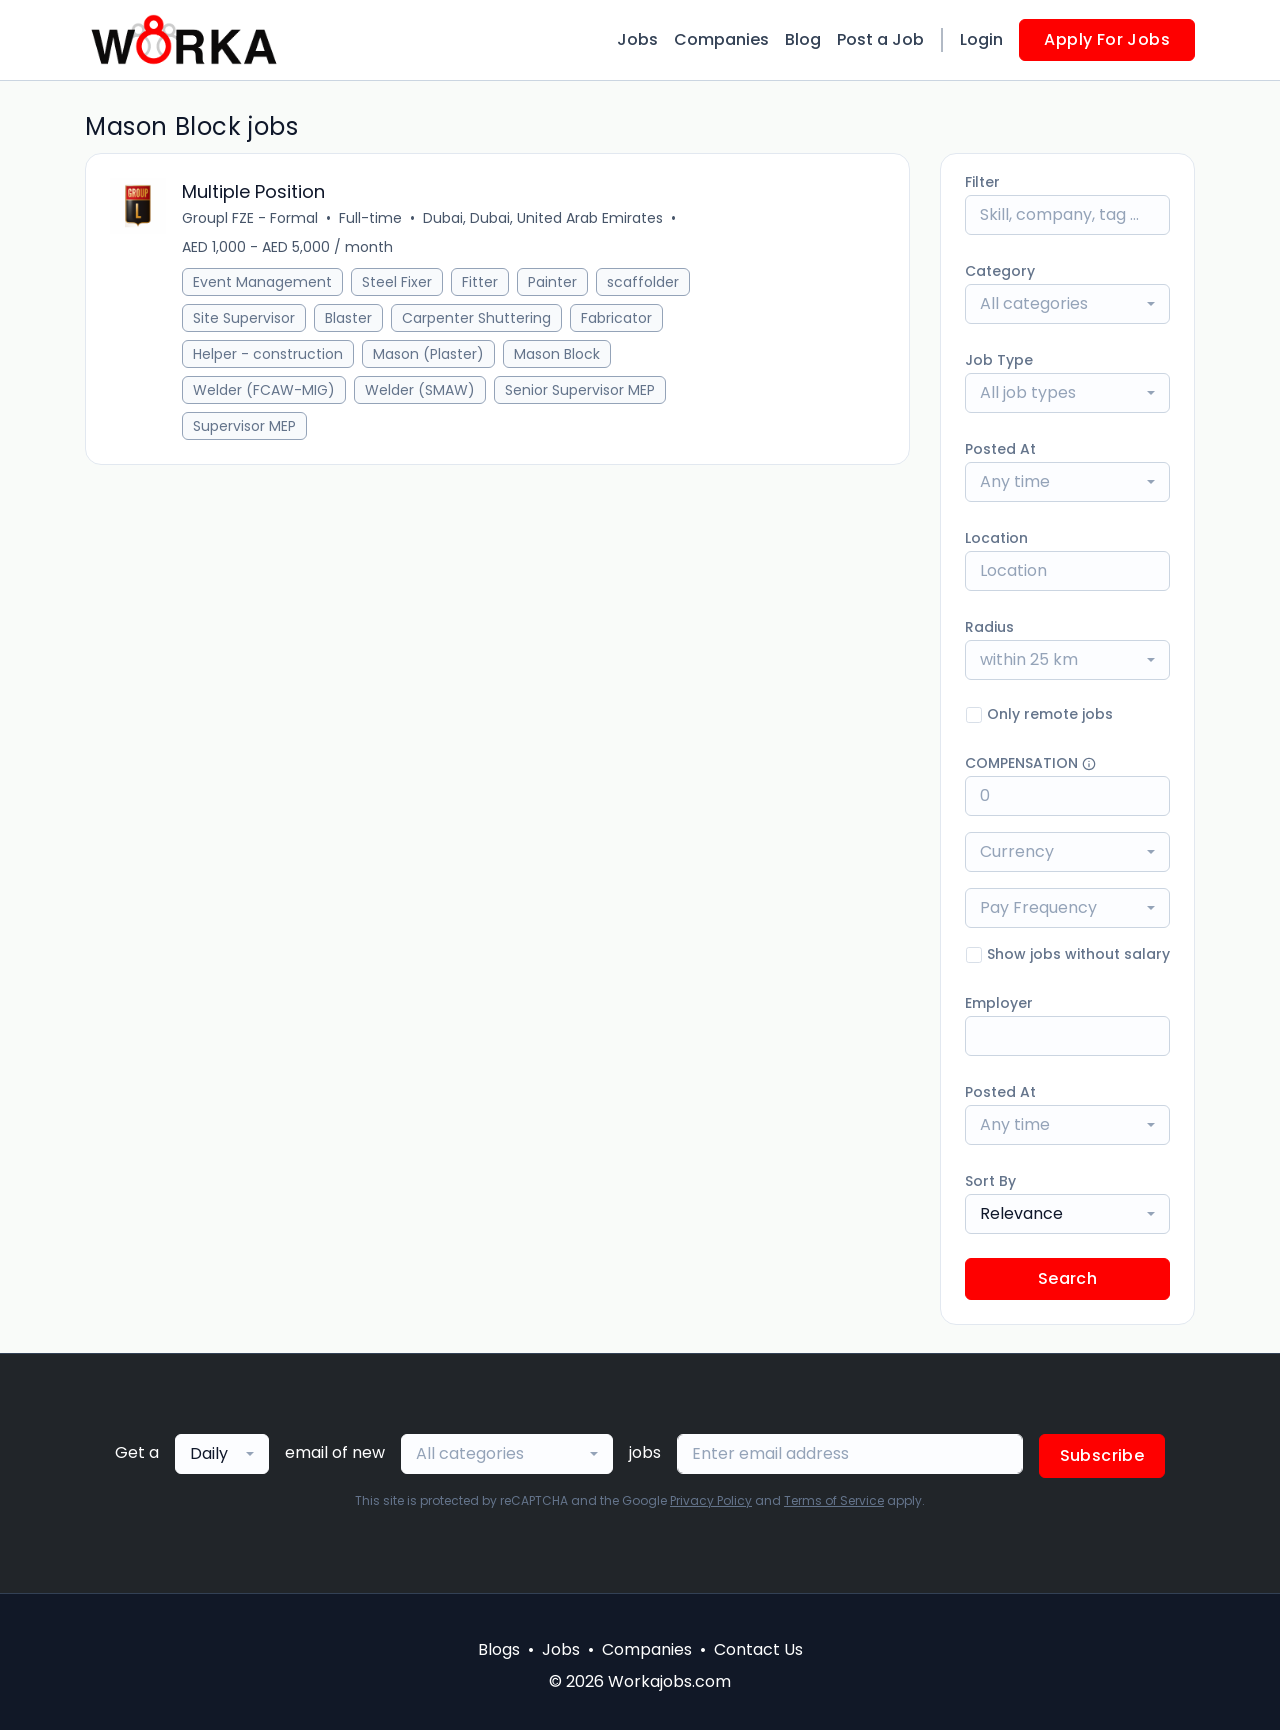  I want to click on Senior Supervisor MEP, so click(580, 390).